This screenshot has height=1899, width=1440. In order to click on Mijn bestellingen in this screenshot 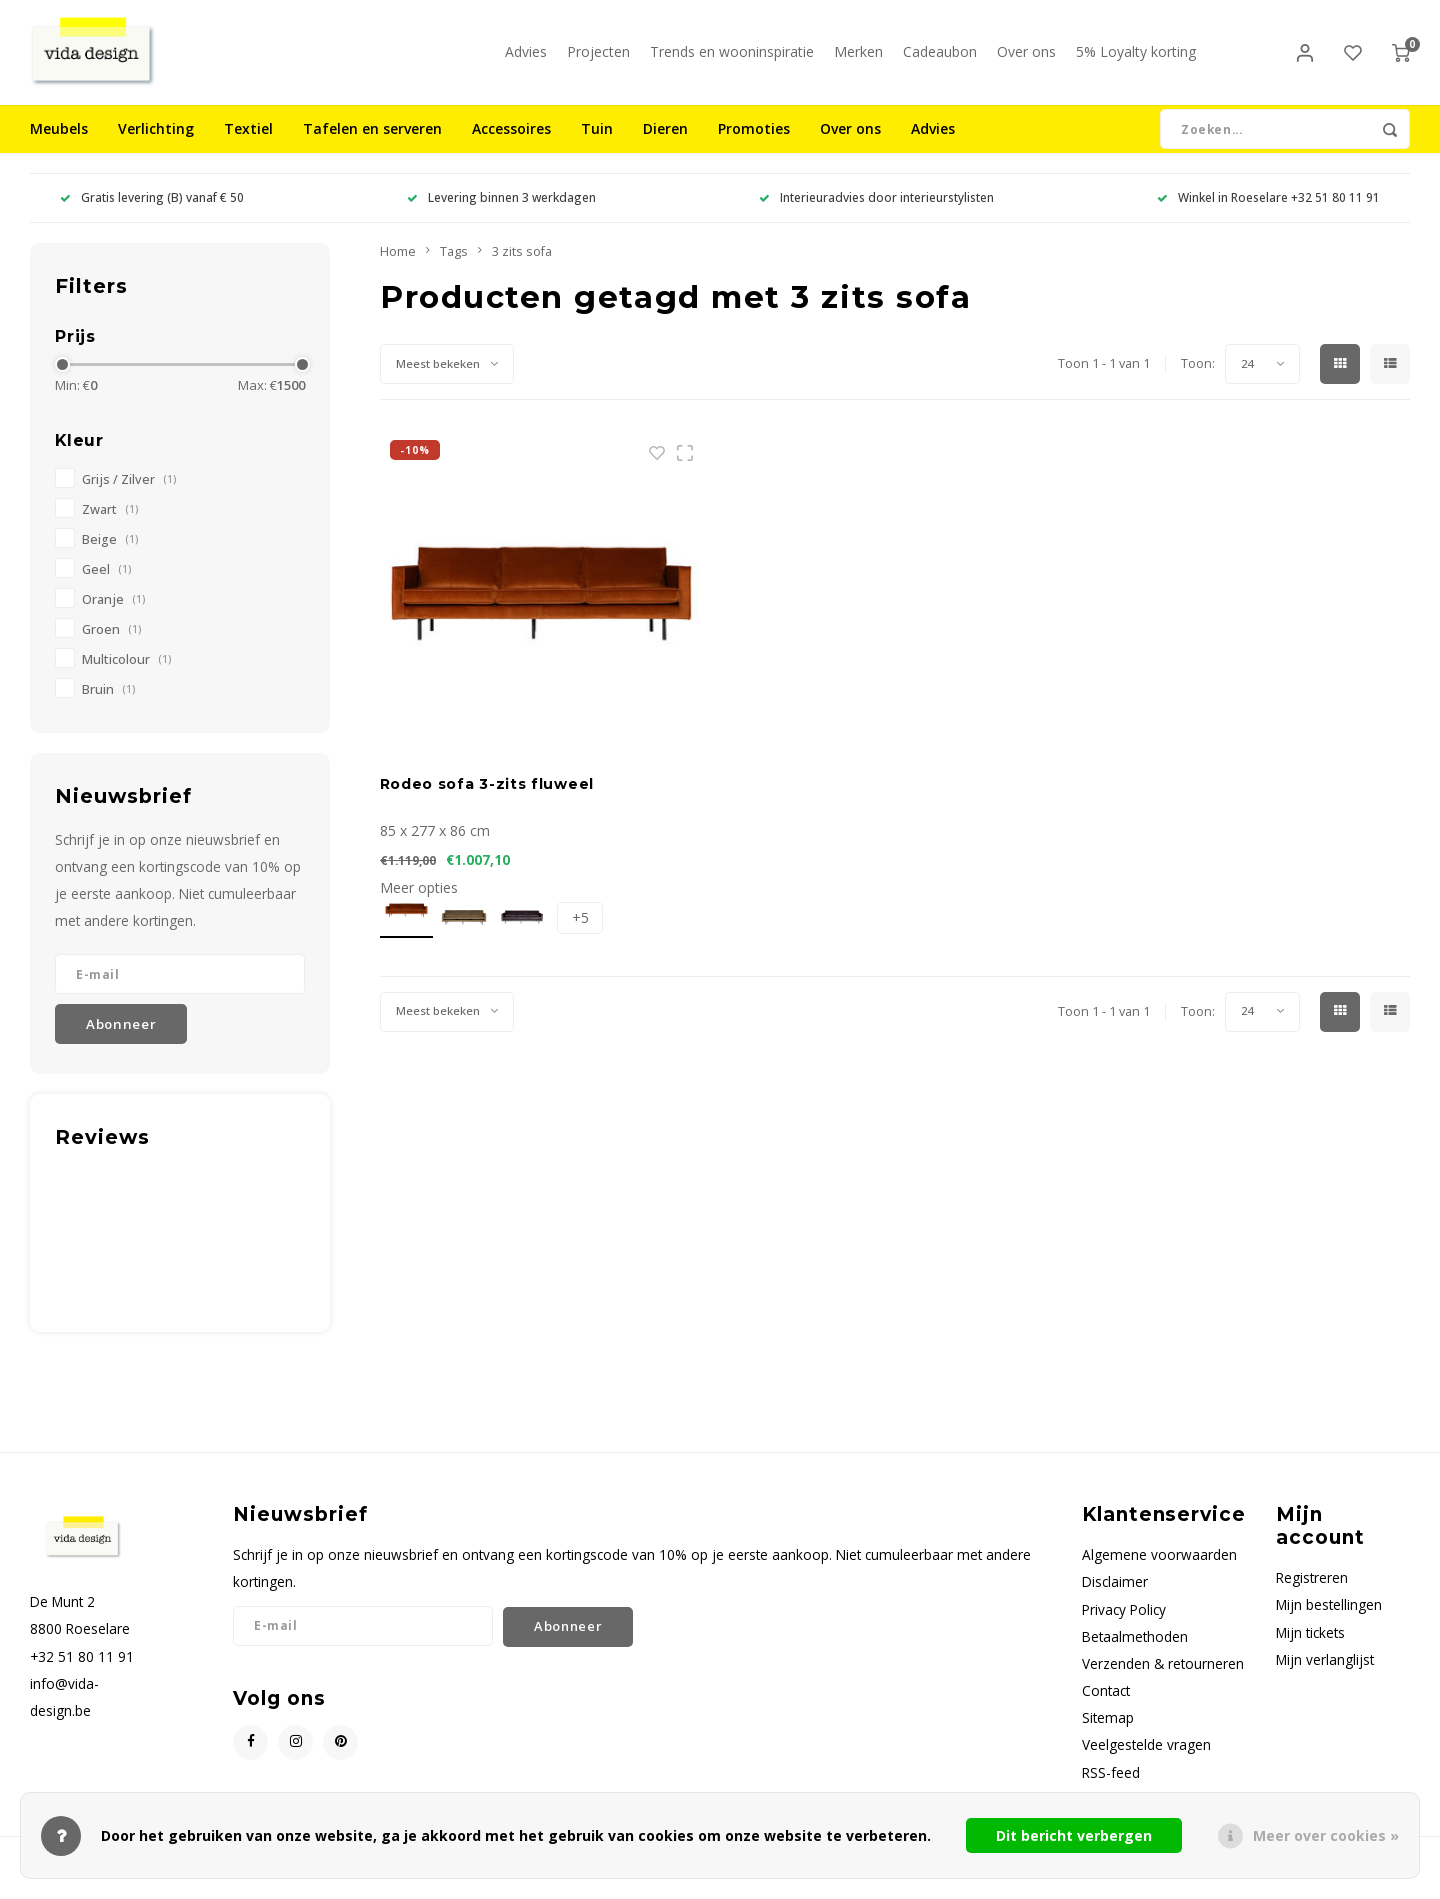, I will do `click(1329, 1620)`.